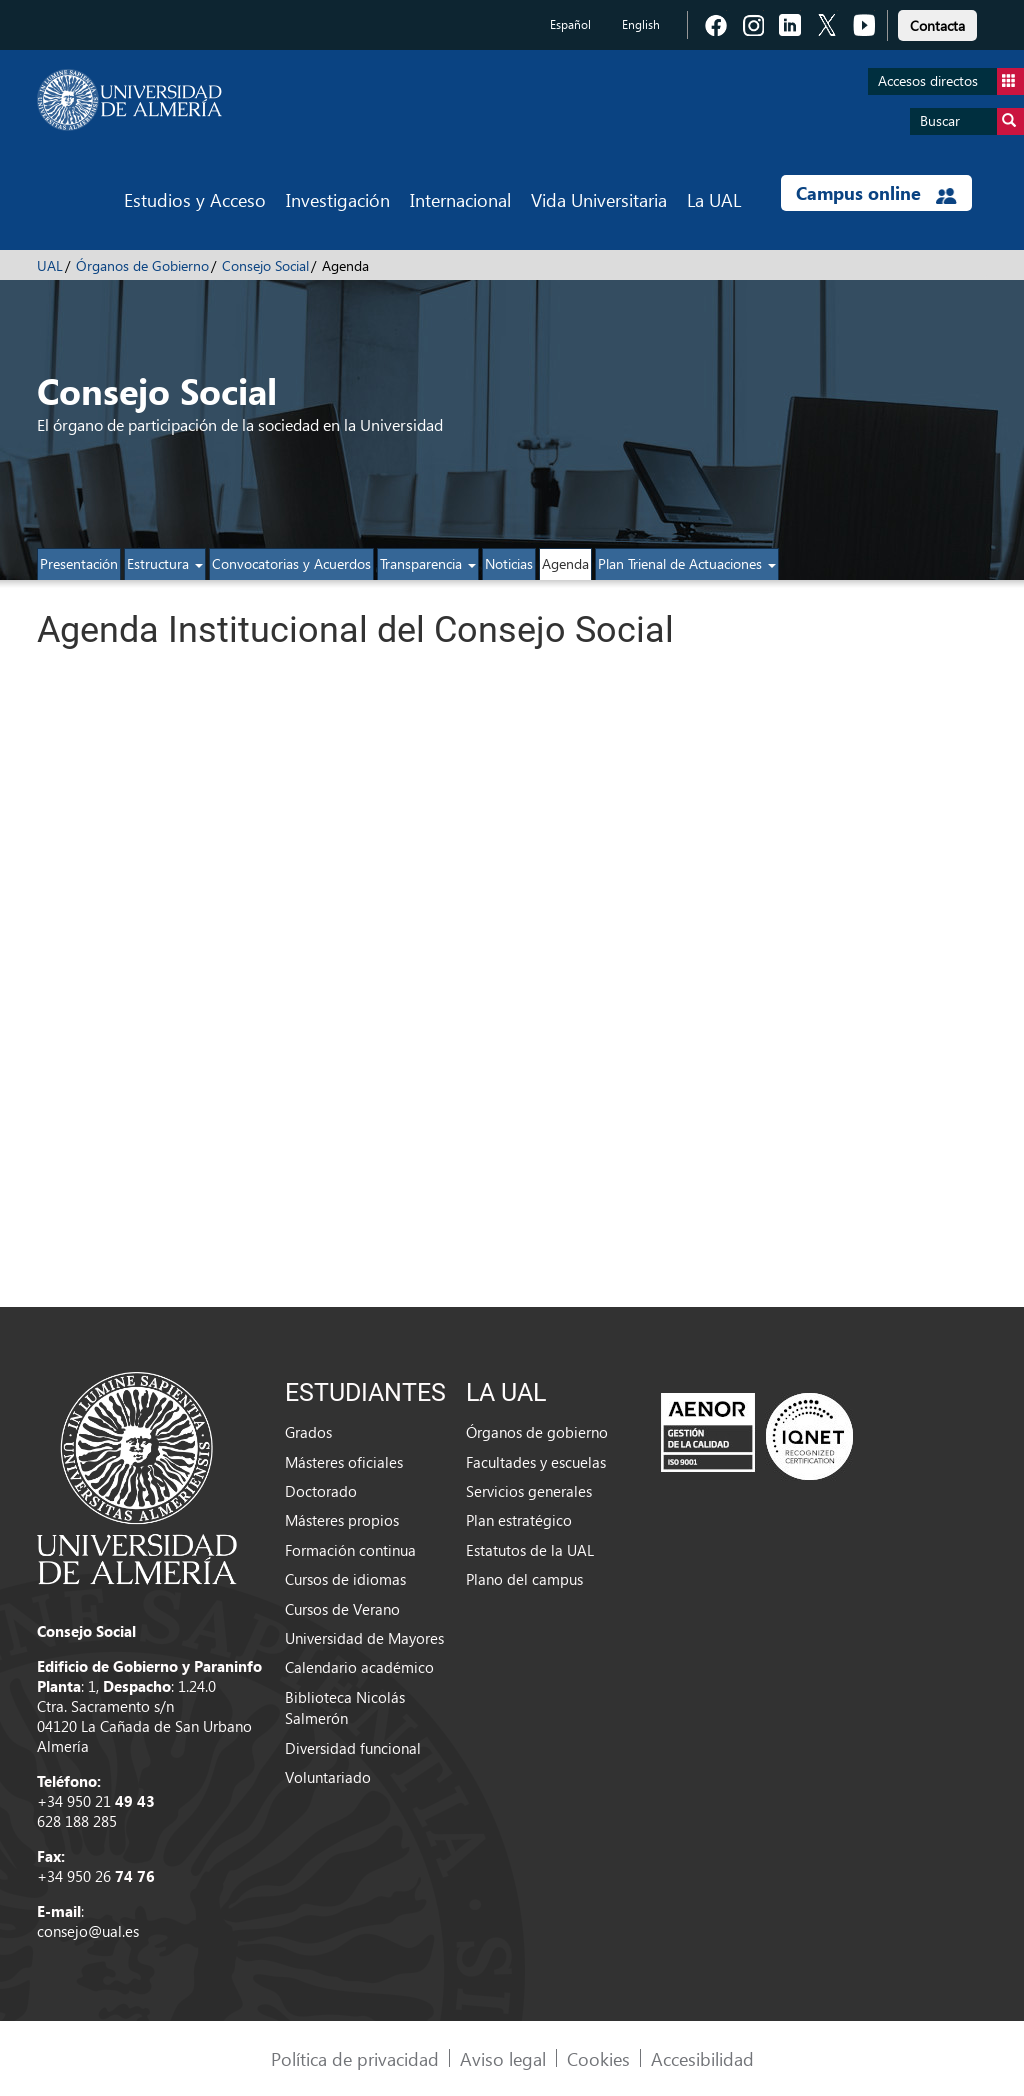 The image size is (1024, 2096). What do you see at coordinates (537, 1432) in the screenshot?
I see `Órganos de gobierno` at bounding box center [537, 1432].